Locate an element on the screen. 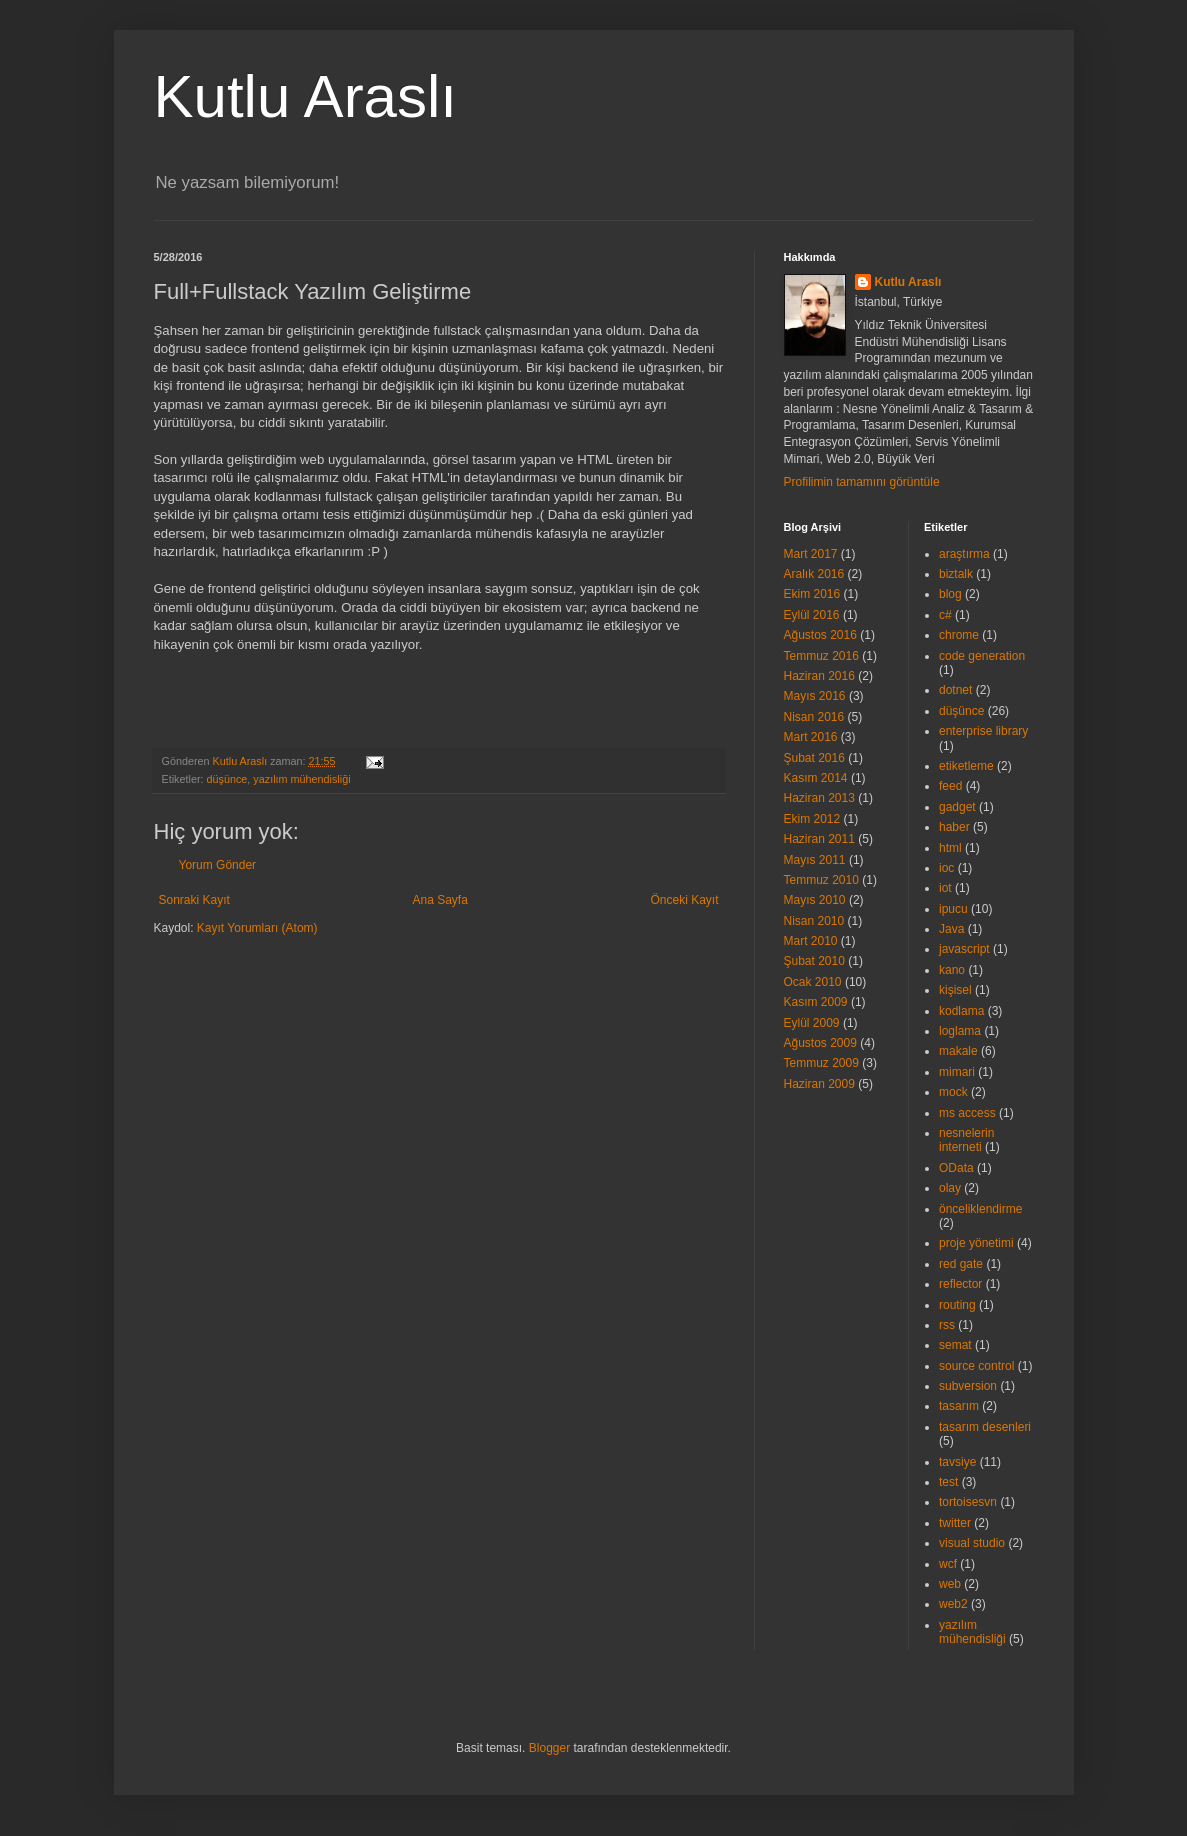  Haziran 2013 is located at coordinates (819, 798).